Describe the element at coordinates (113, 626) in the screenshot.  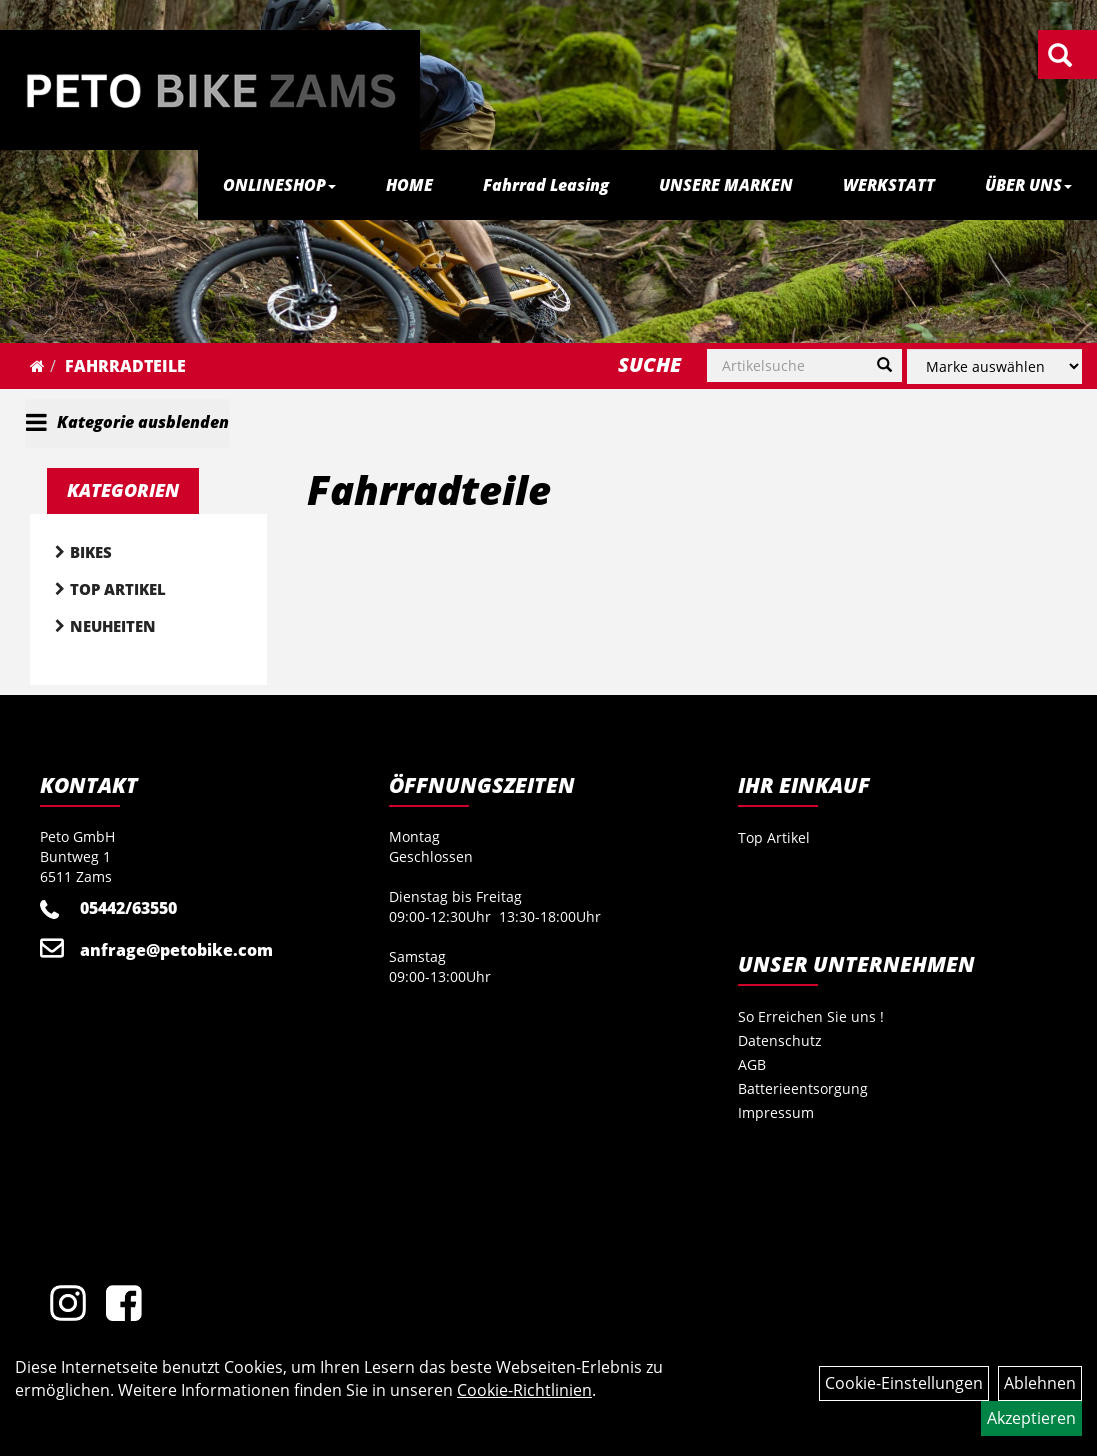
I see `Neuheiten` at that location.